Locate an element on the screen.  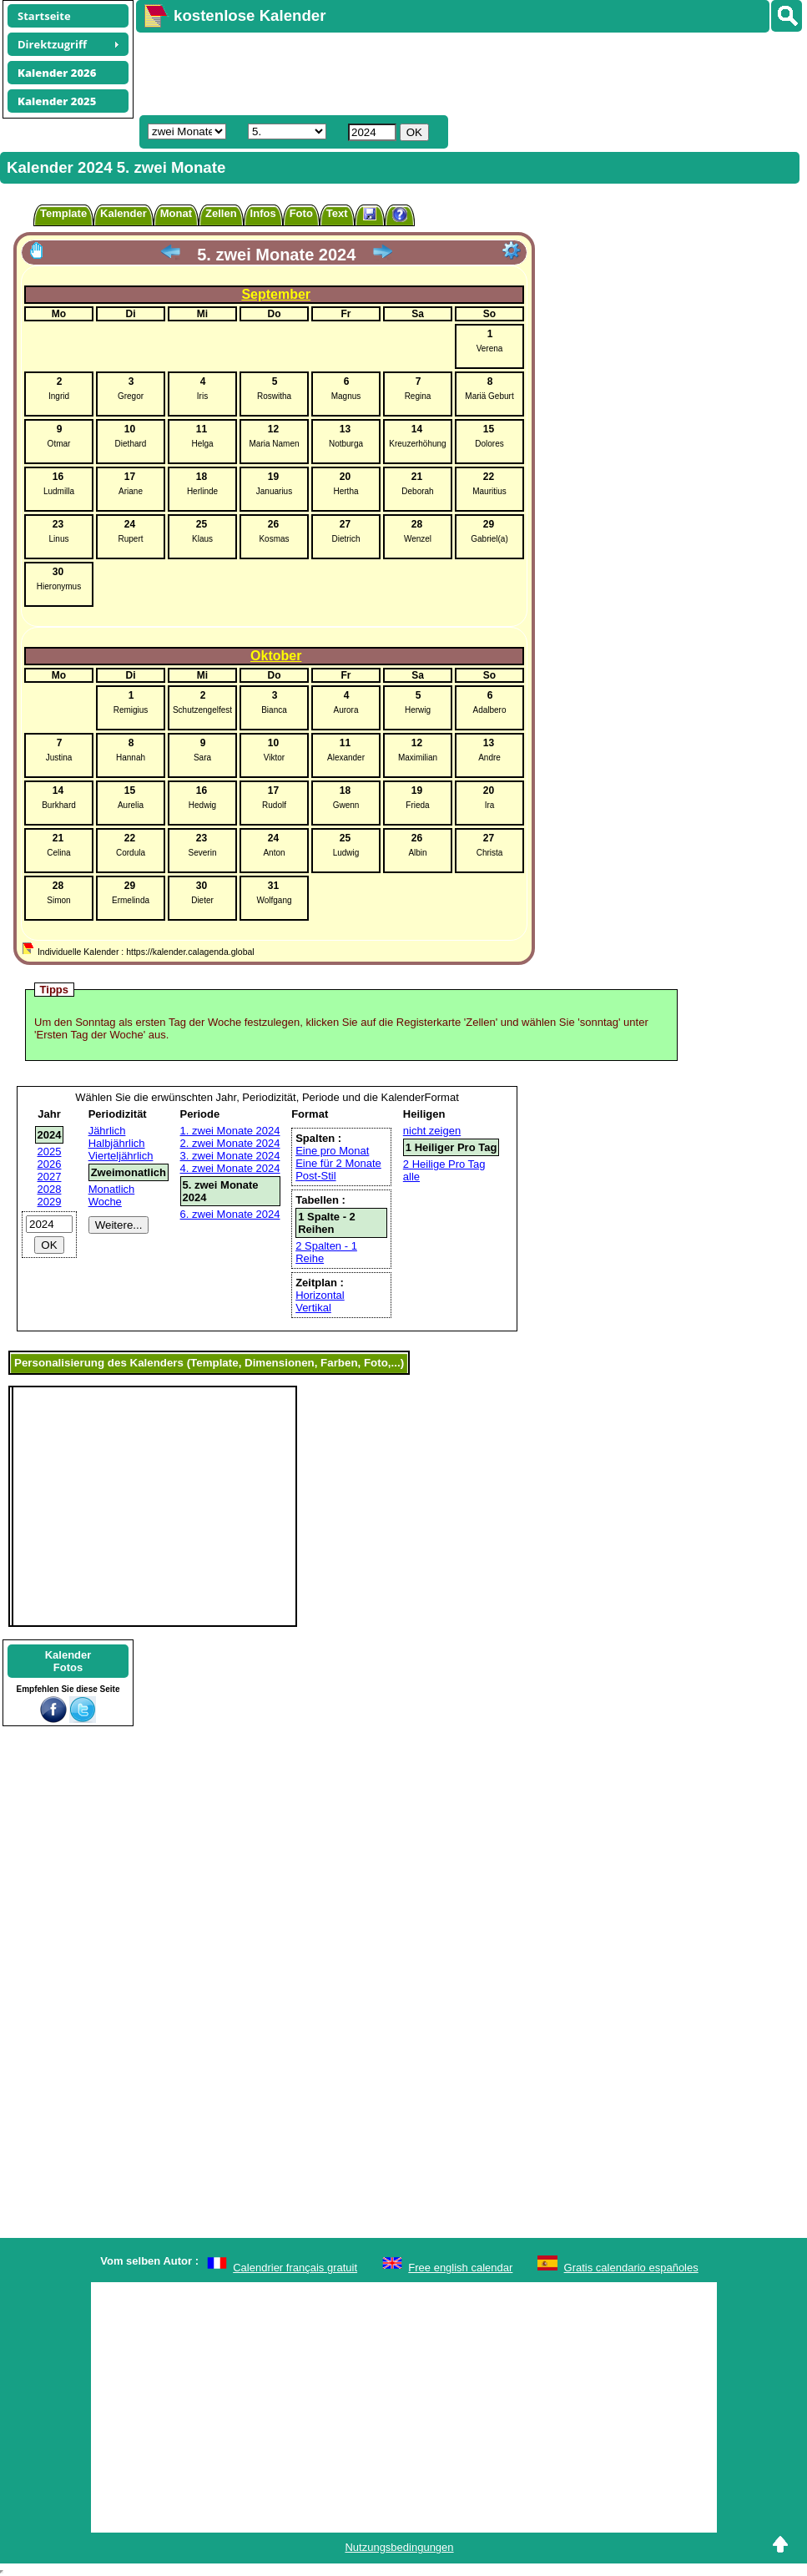
3. zwei Monate 2024 is located at coordinates (230, 1155).